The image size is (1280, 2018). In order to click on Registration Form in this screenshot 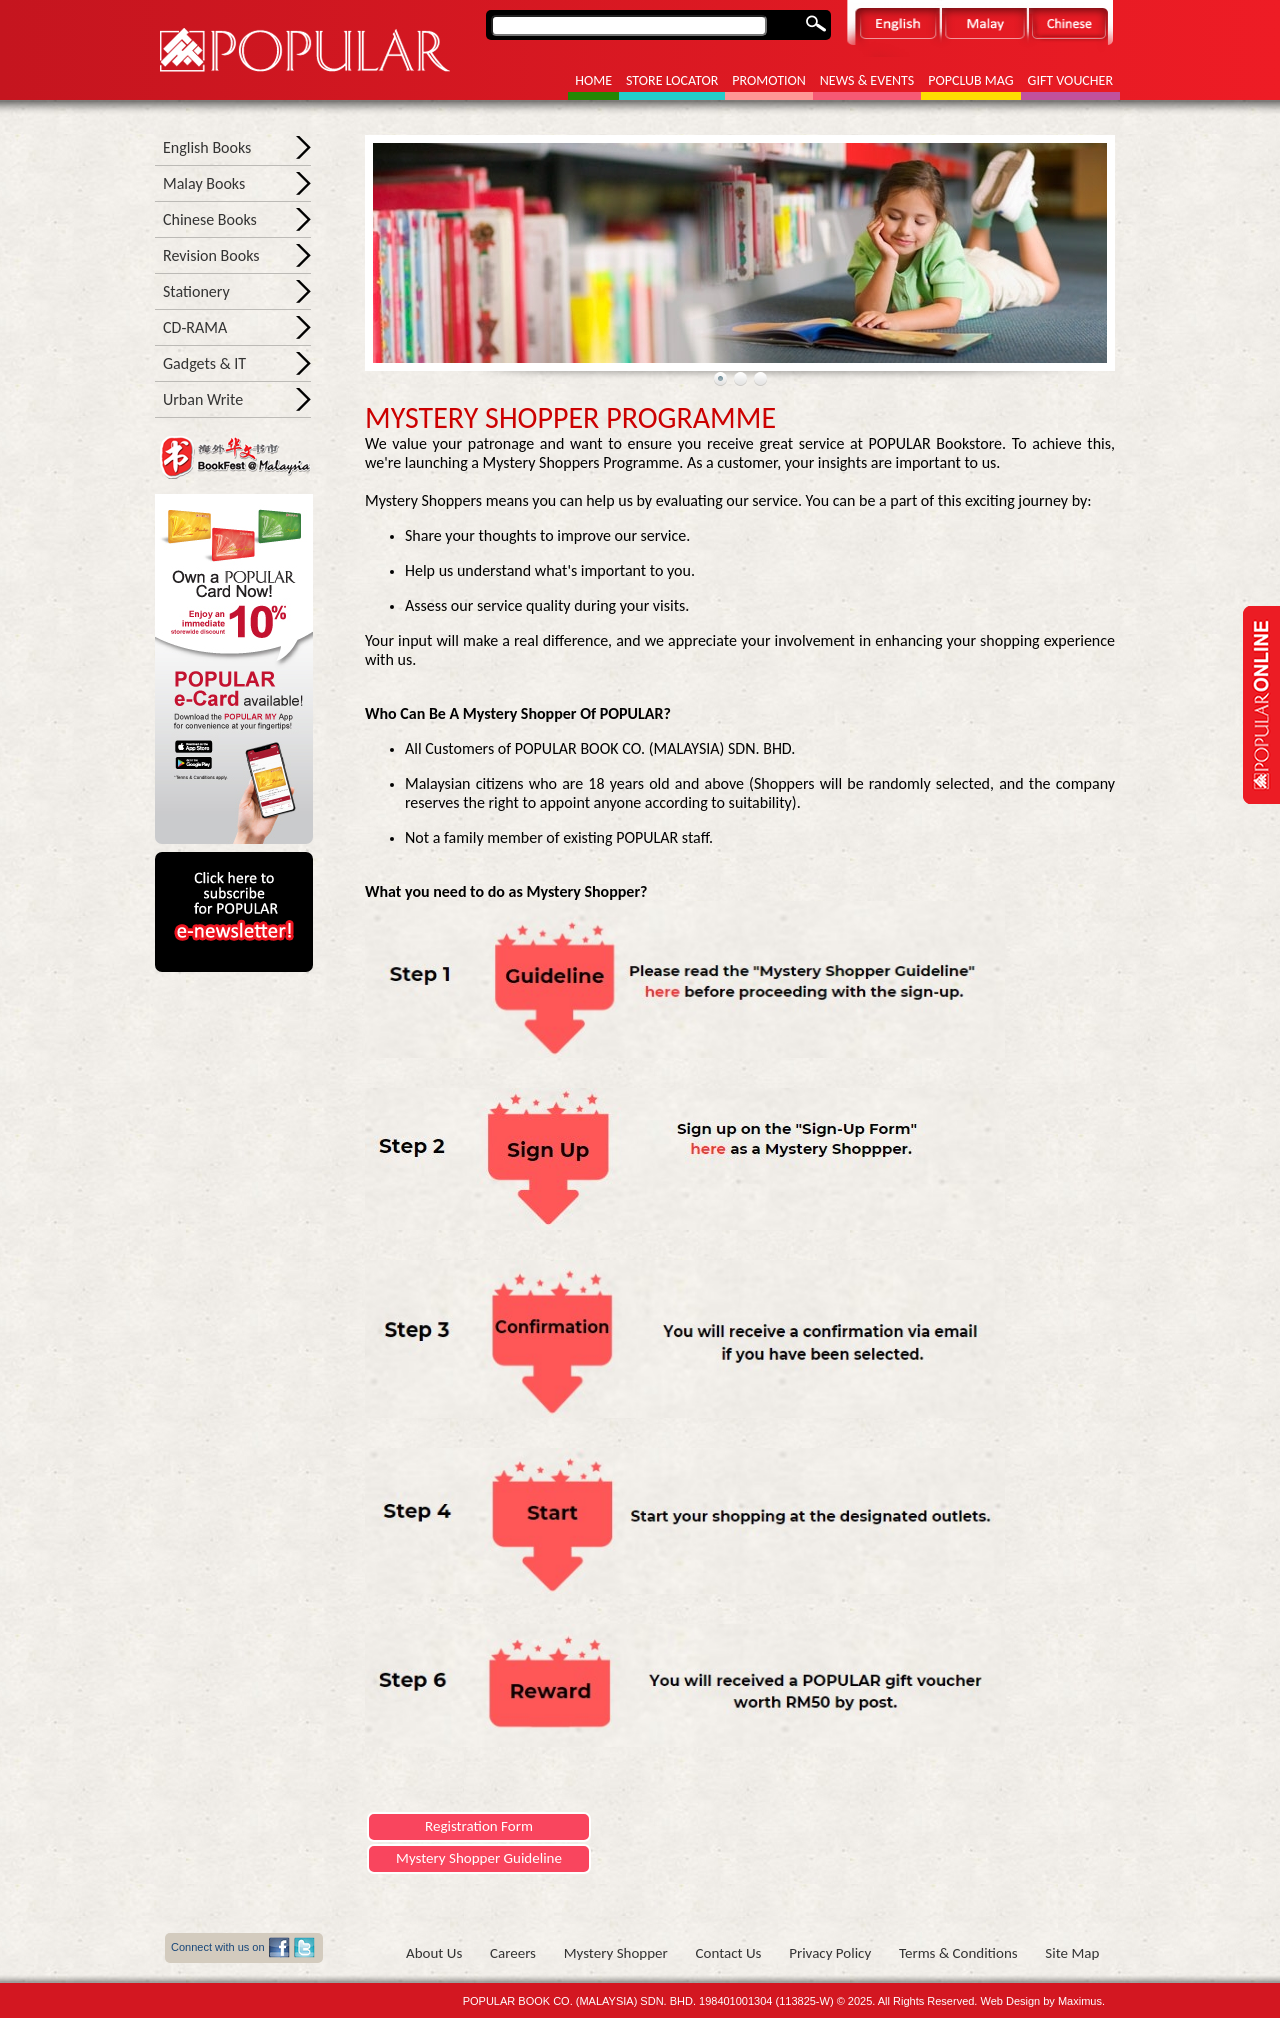, I will do `click(479, 1826)`.